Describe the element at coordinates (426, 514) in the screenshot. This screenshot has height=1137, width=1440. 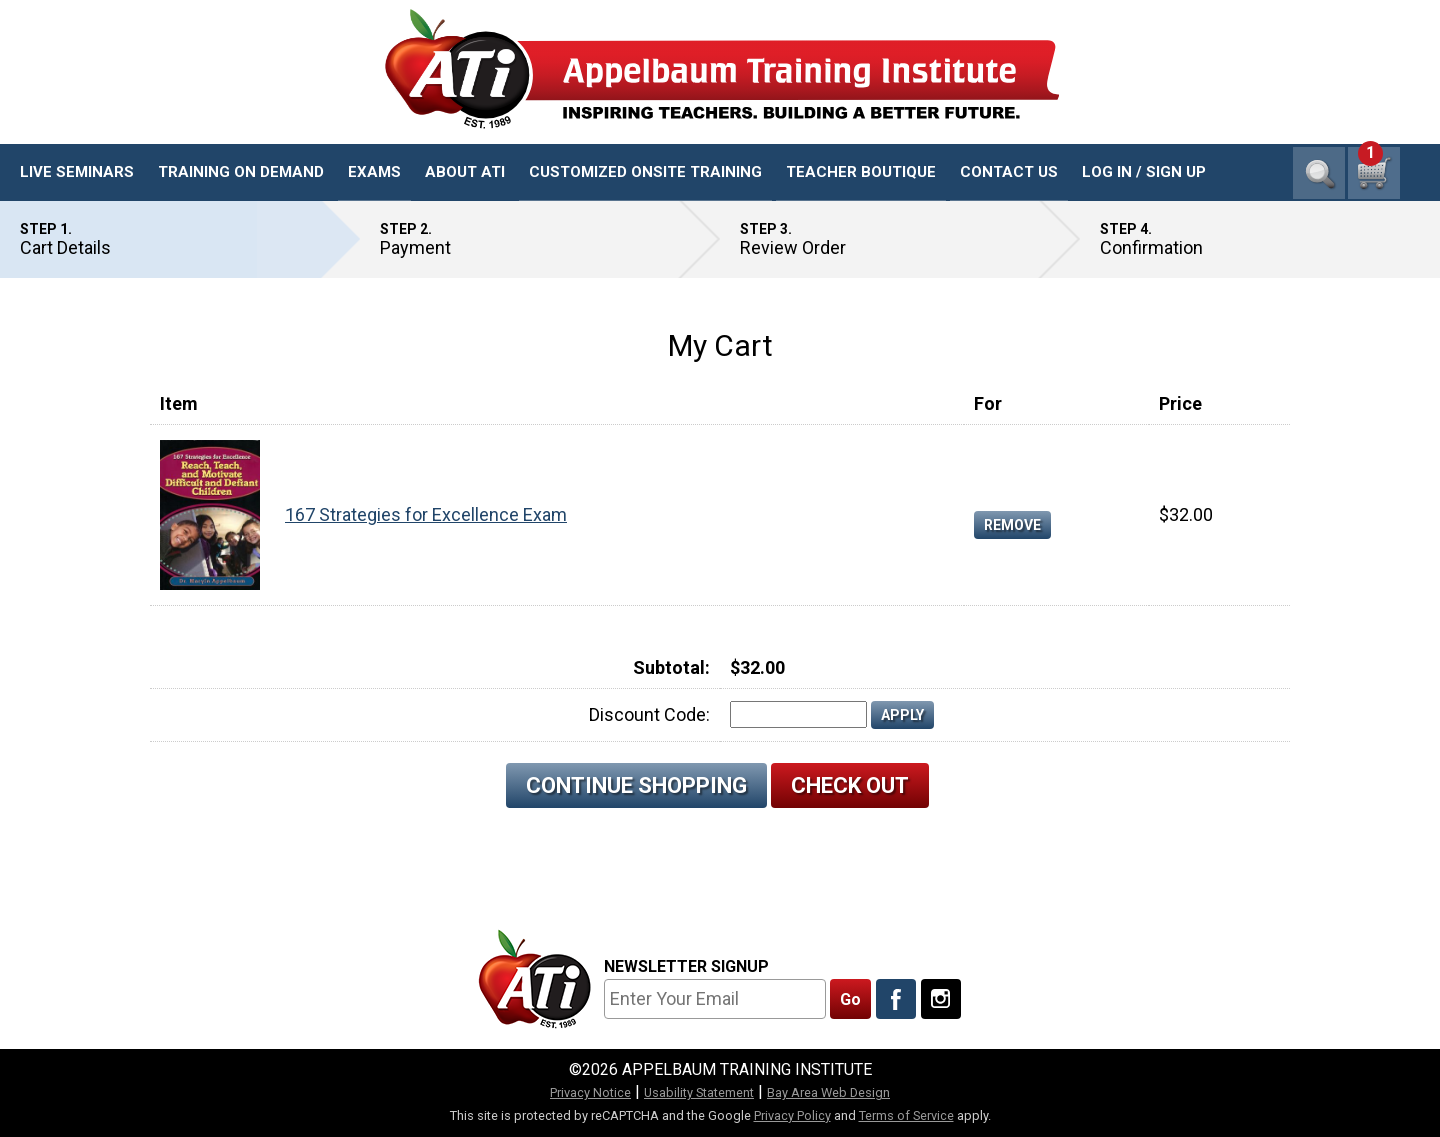
I see `167 Strategies for Excellence Exam` at that location.